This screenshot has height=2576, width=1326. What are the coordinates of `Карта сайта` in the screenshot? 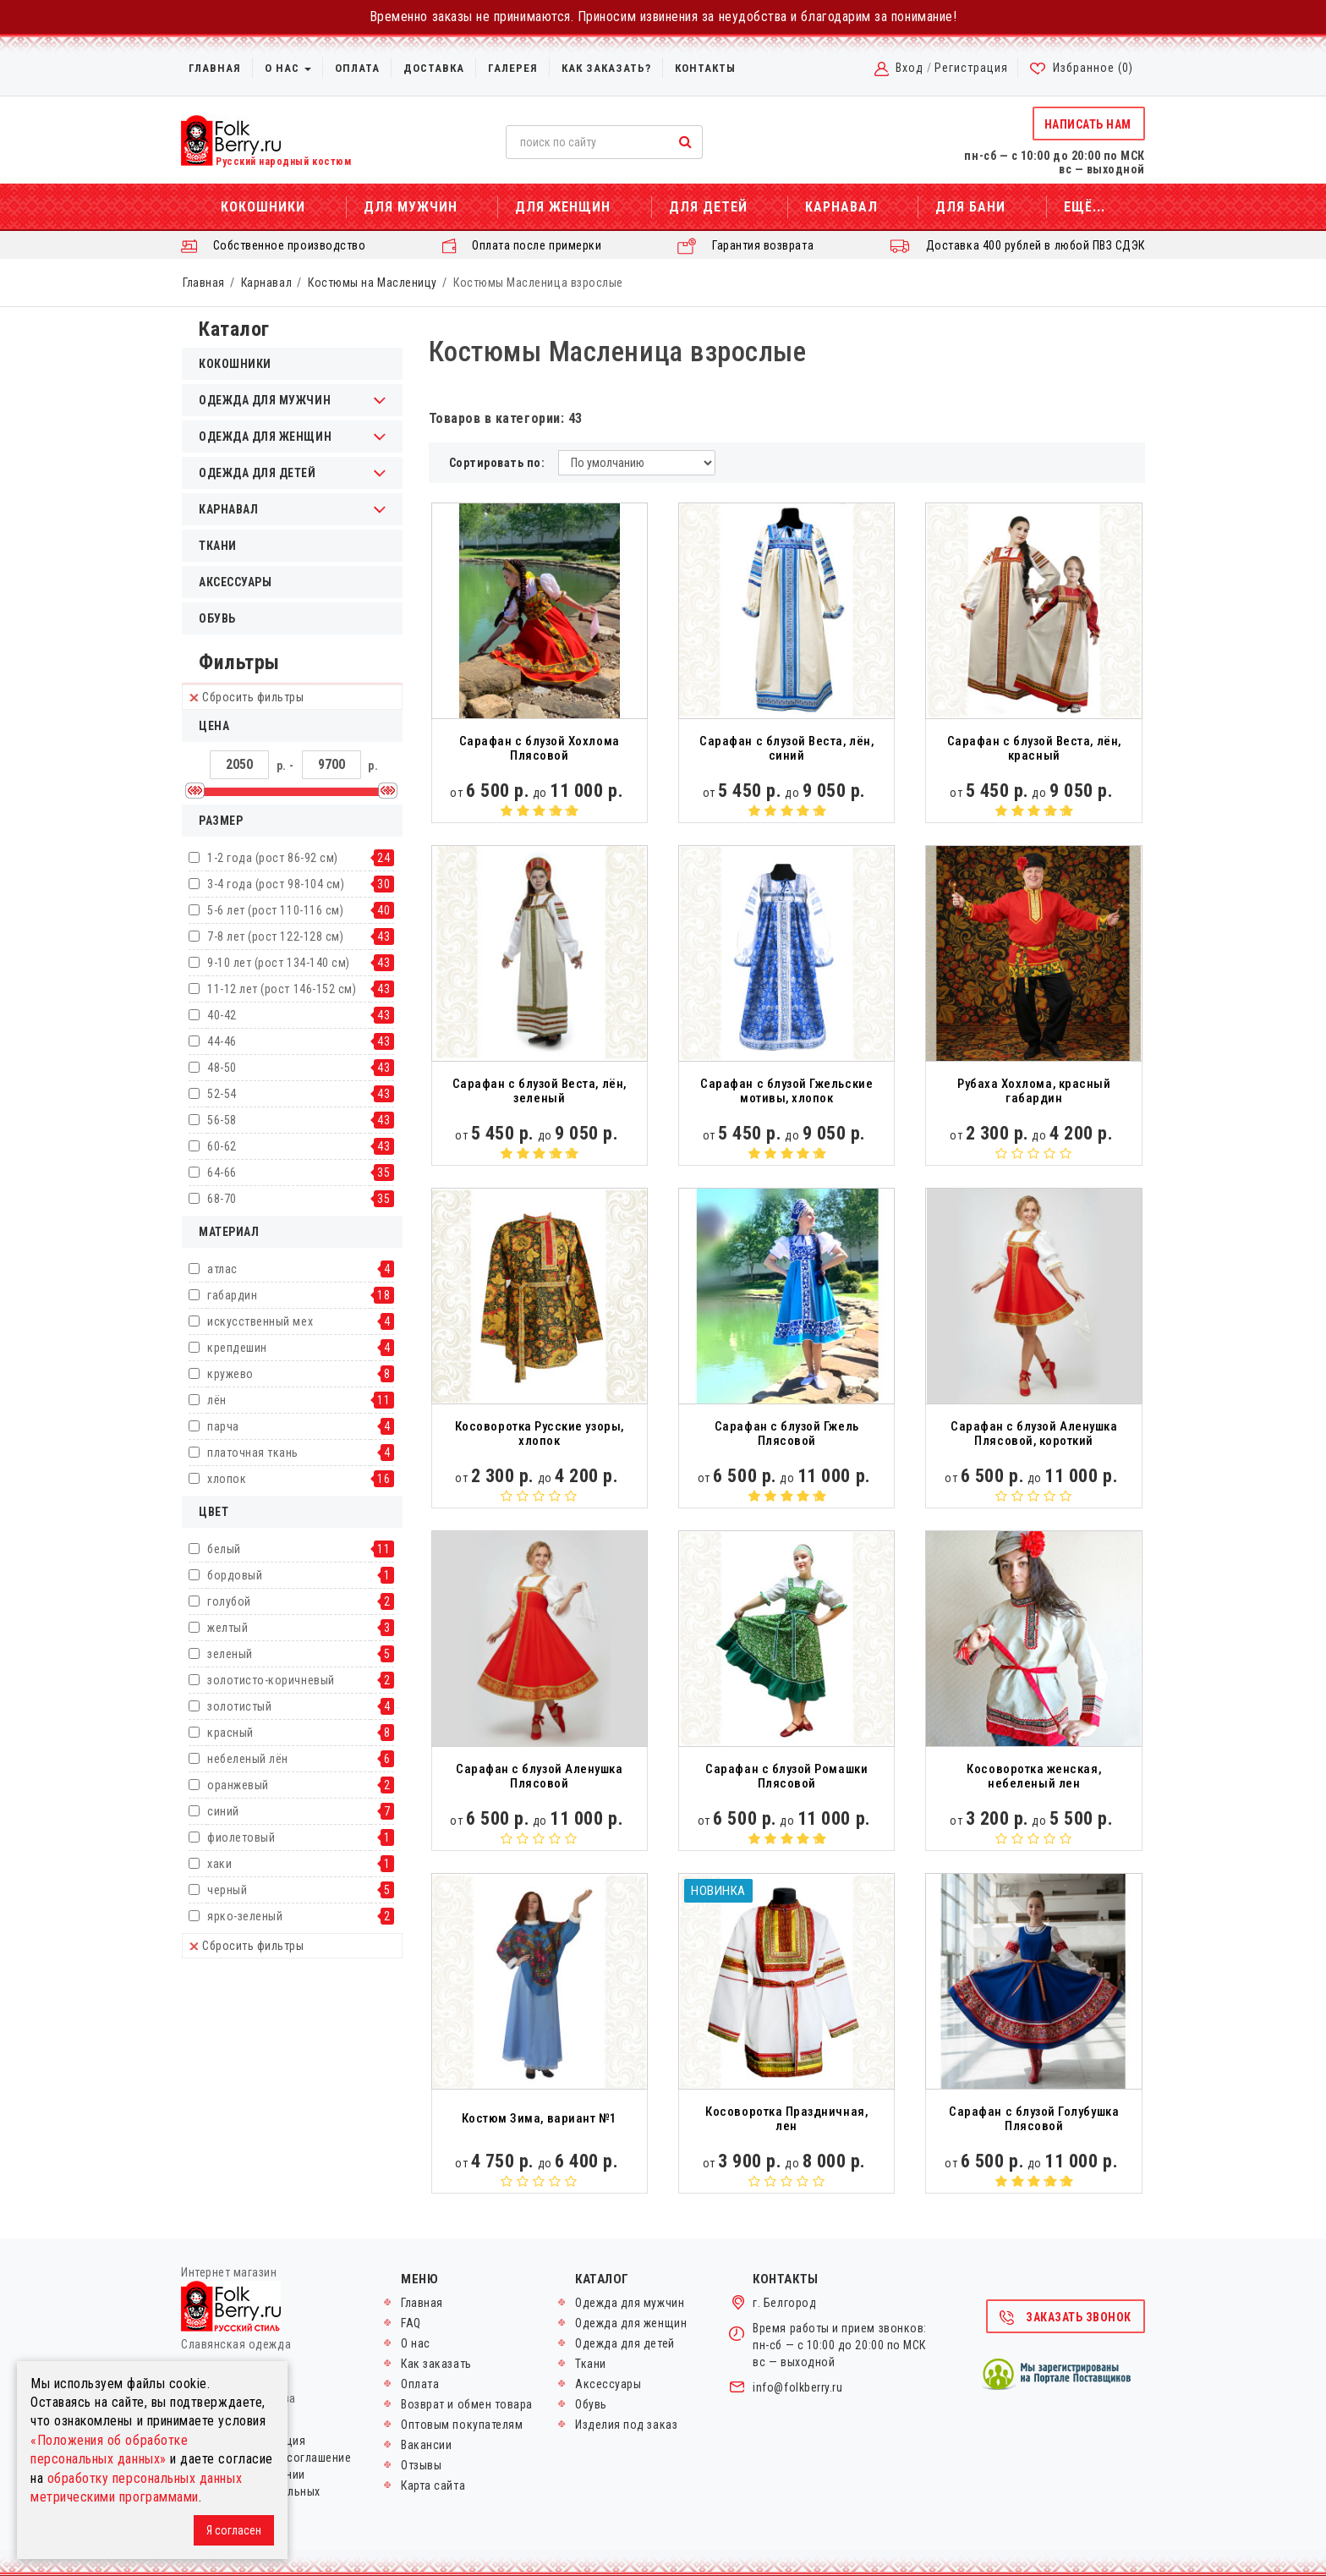 It's located at (433, 2485).